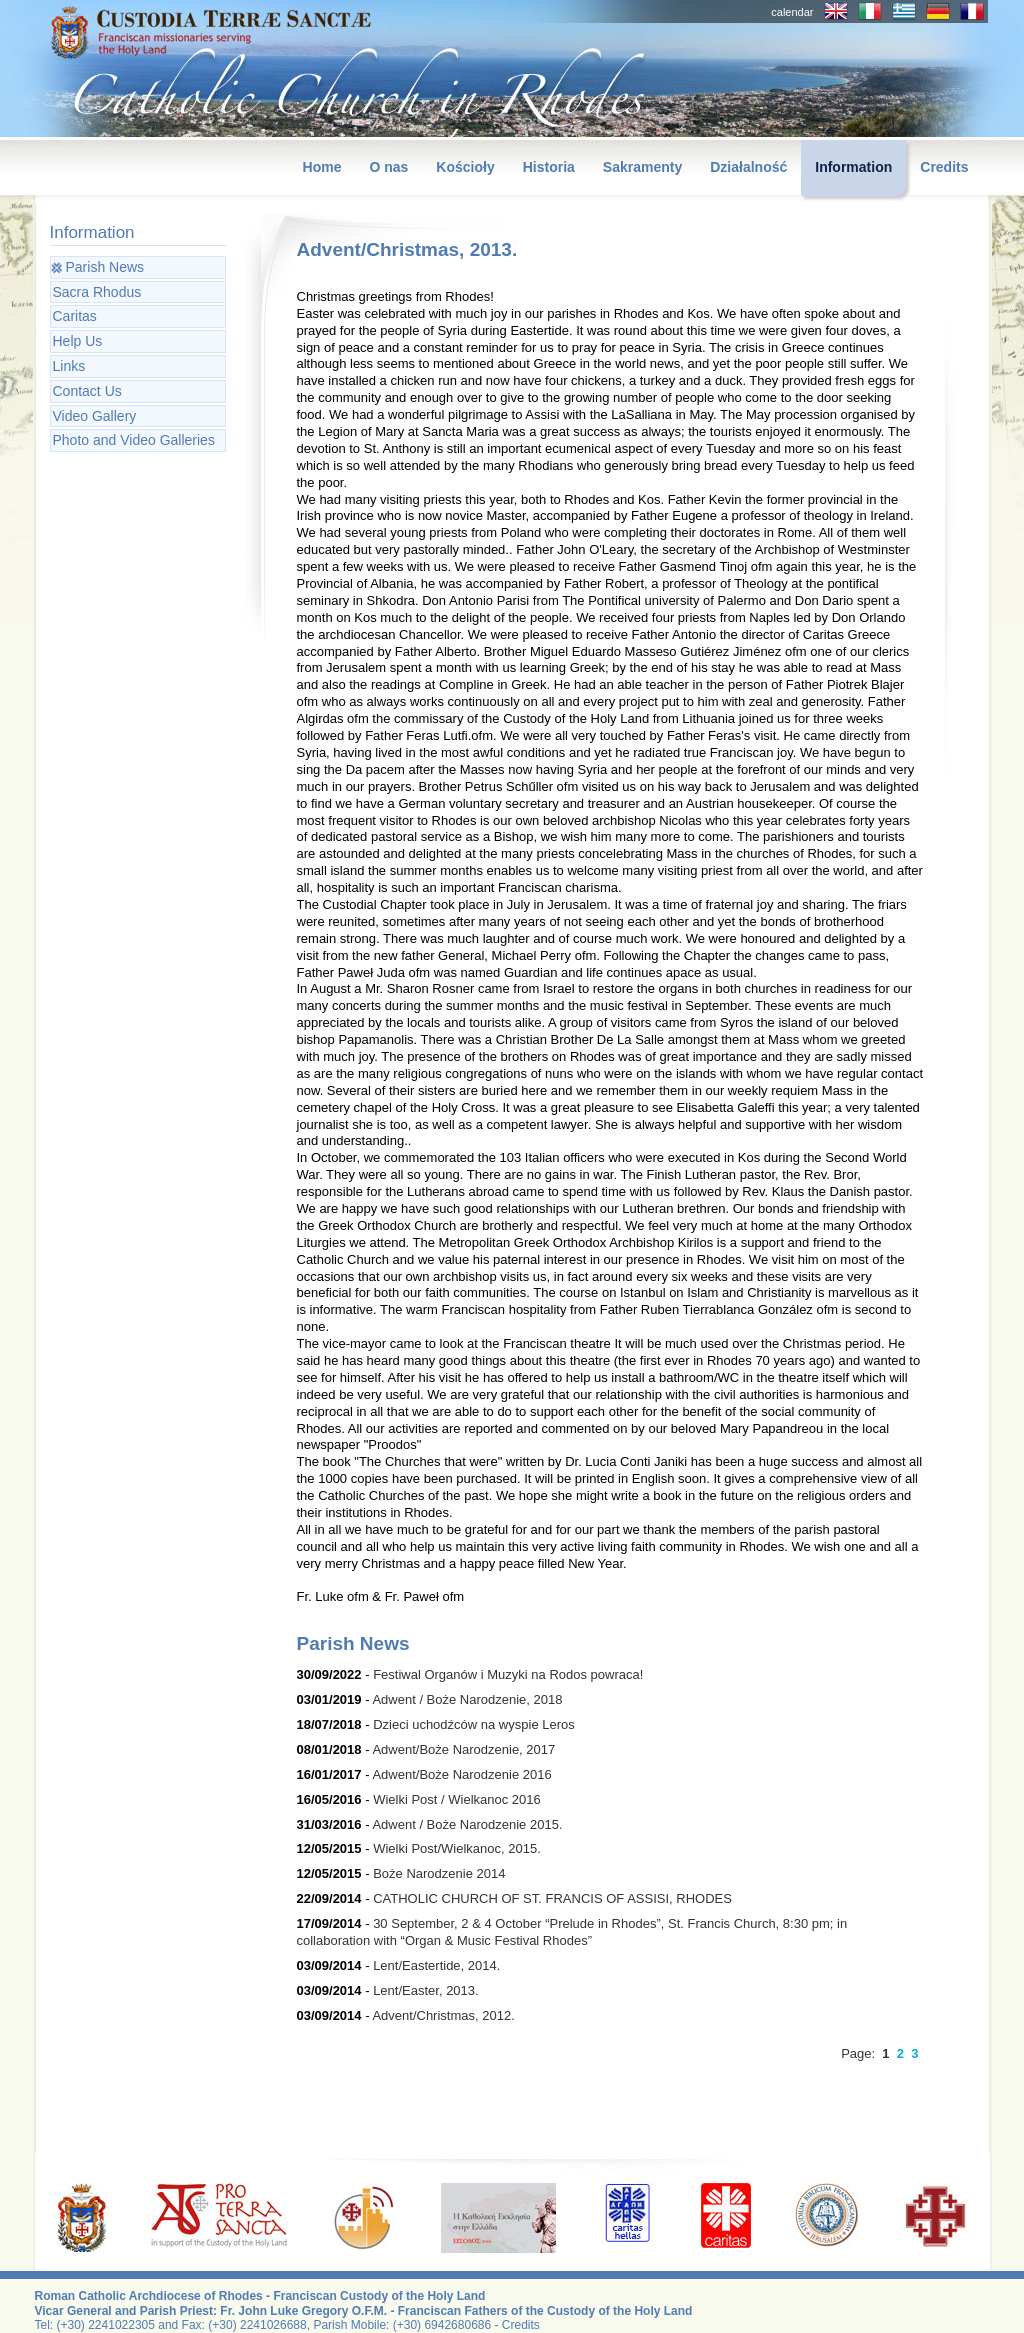 The height and width of the screenshot is (2333, 1024). What do you see at coordinates (463, 1749) in the screenshot?
I see `Adwent/Boże Narodzenie, 2017` at bounding box center [463, 1749].